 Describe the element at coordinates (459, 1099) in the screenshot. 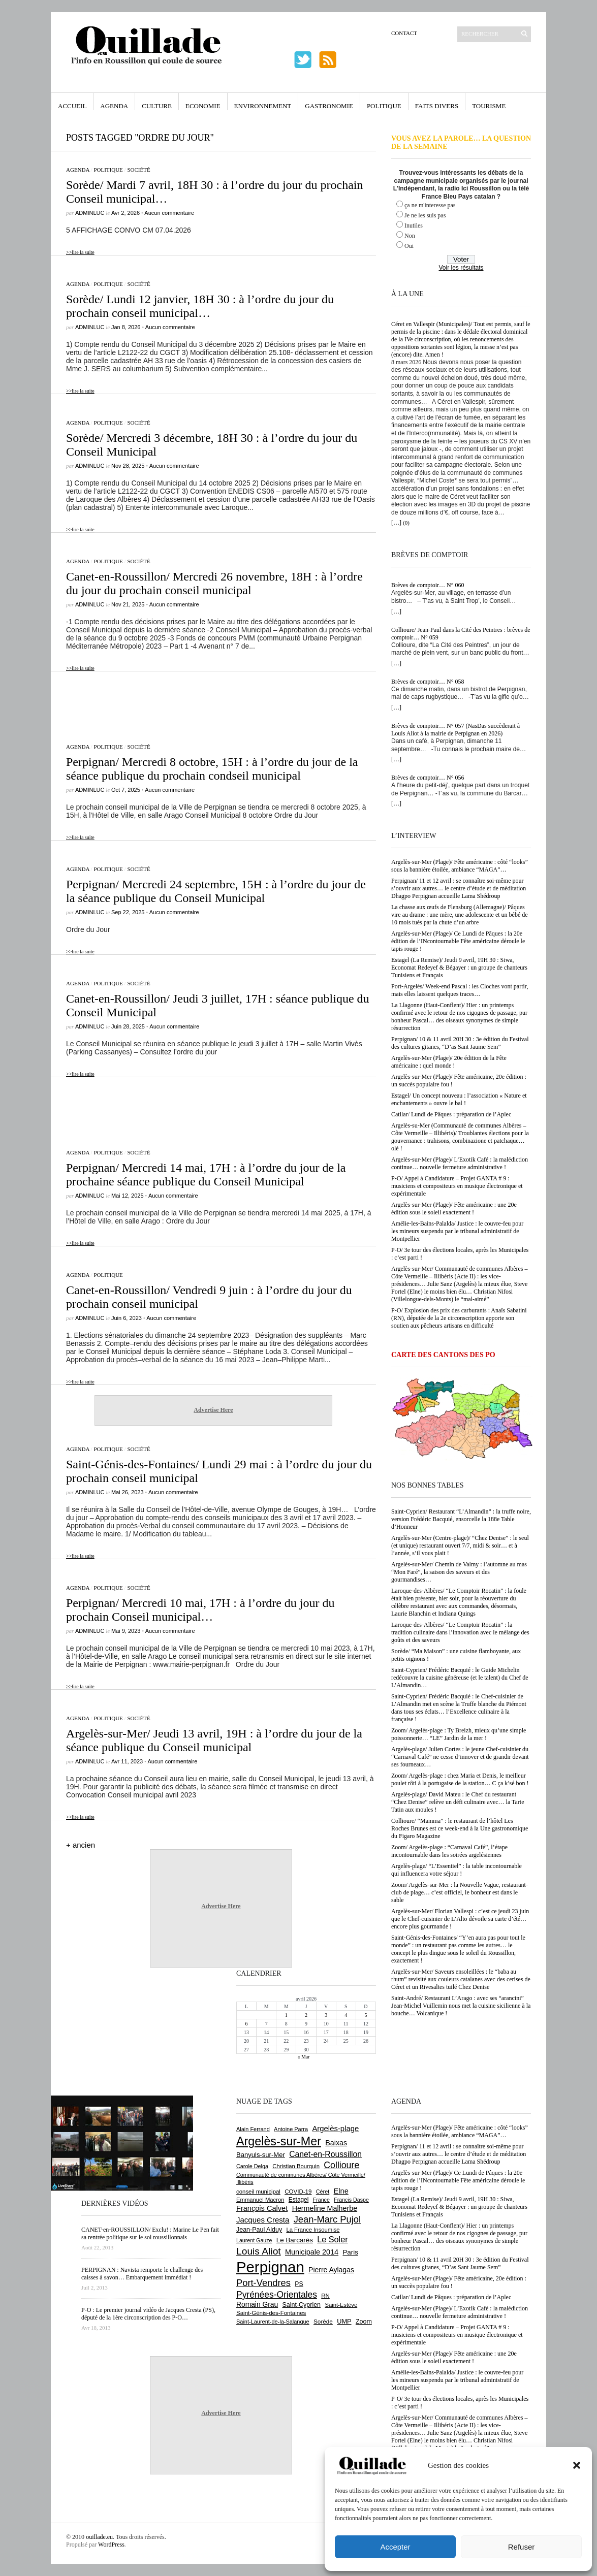

I see `Estagel/ Un concept nouveau : l’association « Nature et enchantements » ouvre le bal !` at that location.